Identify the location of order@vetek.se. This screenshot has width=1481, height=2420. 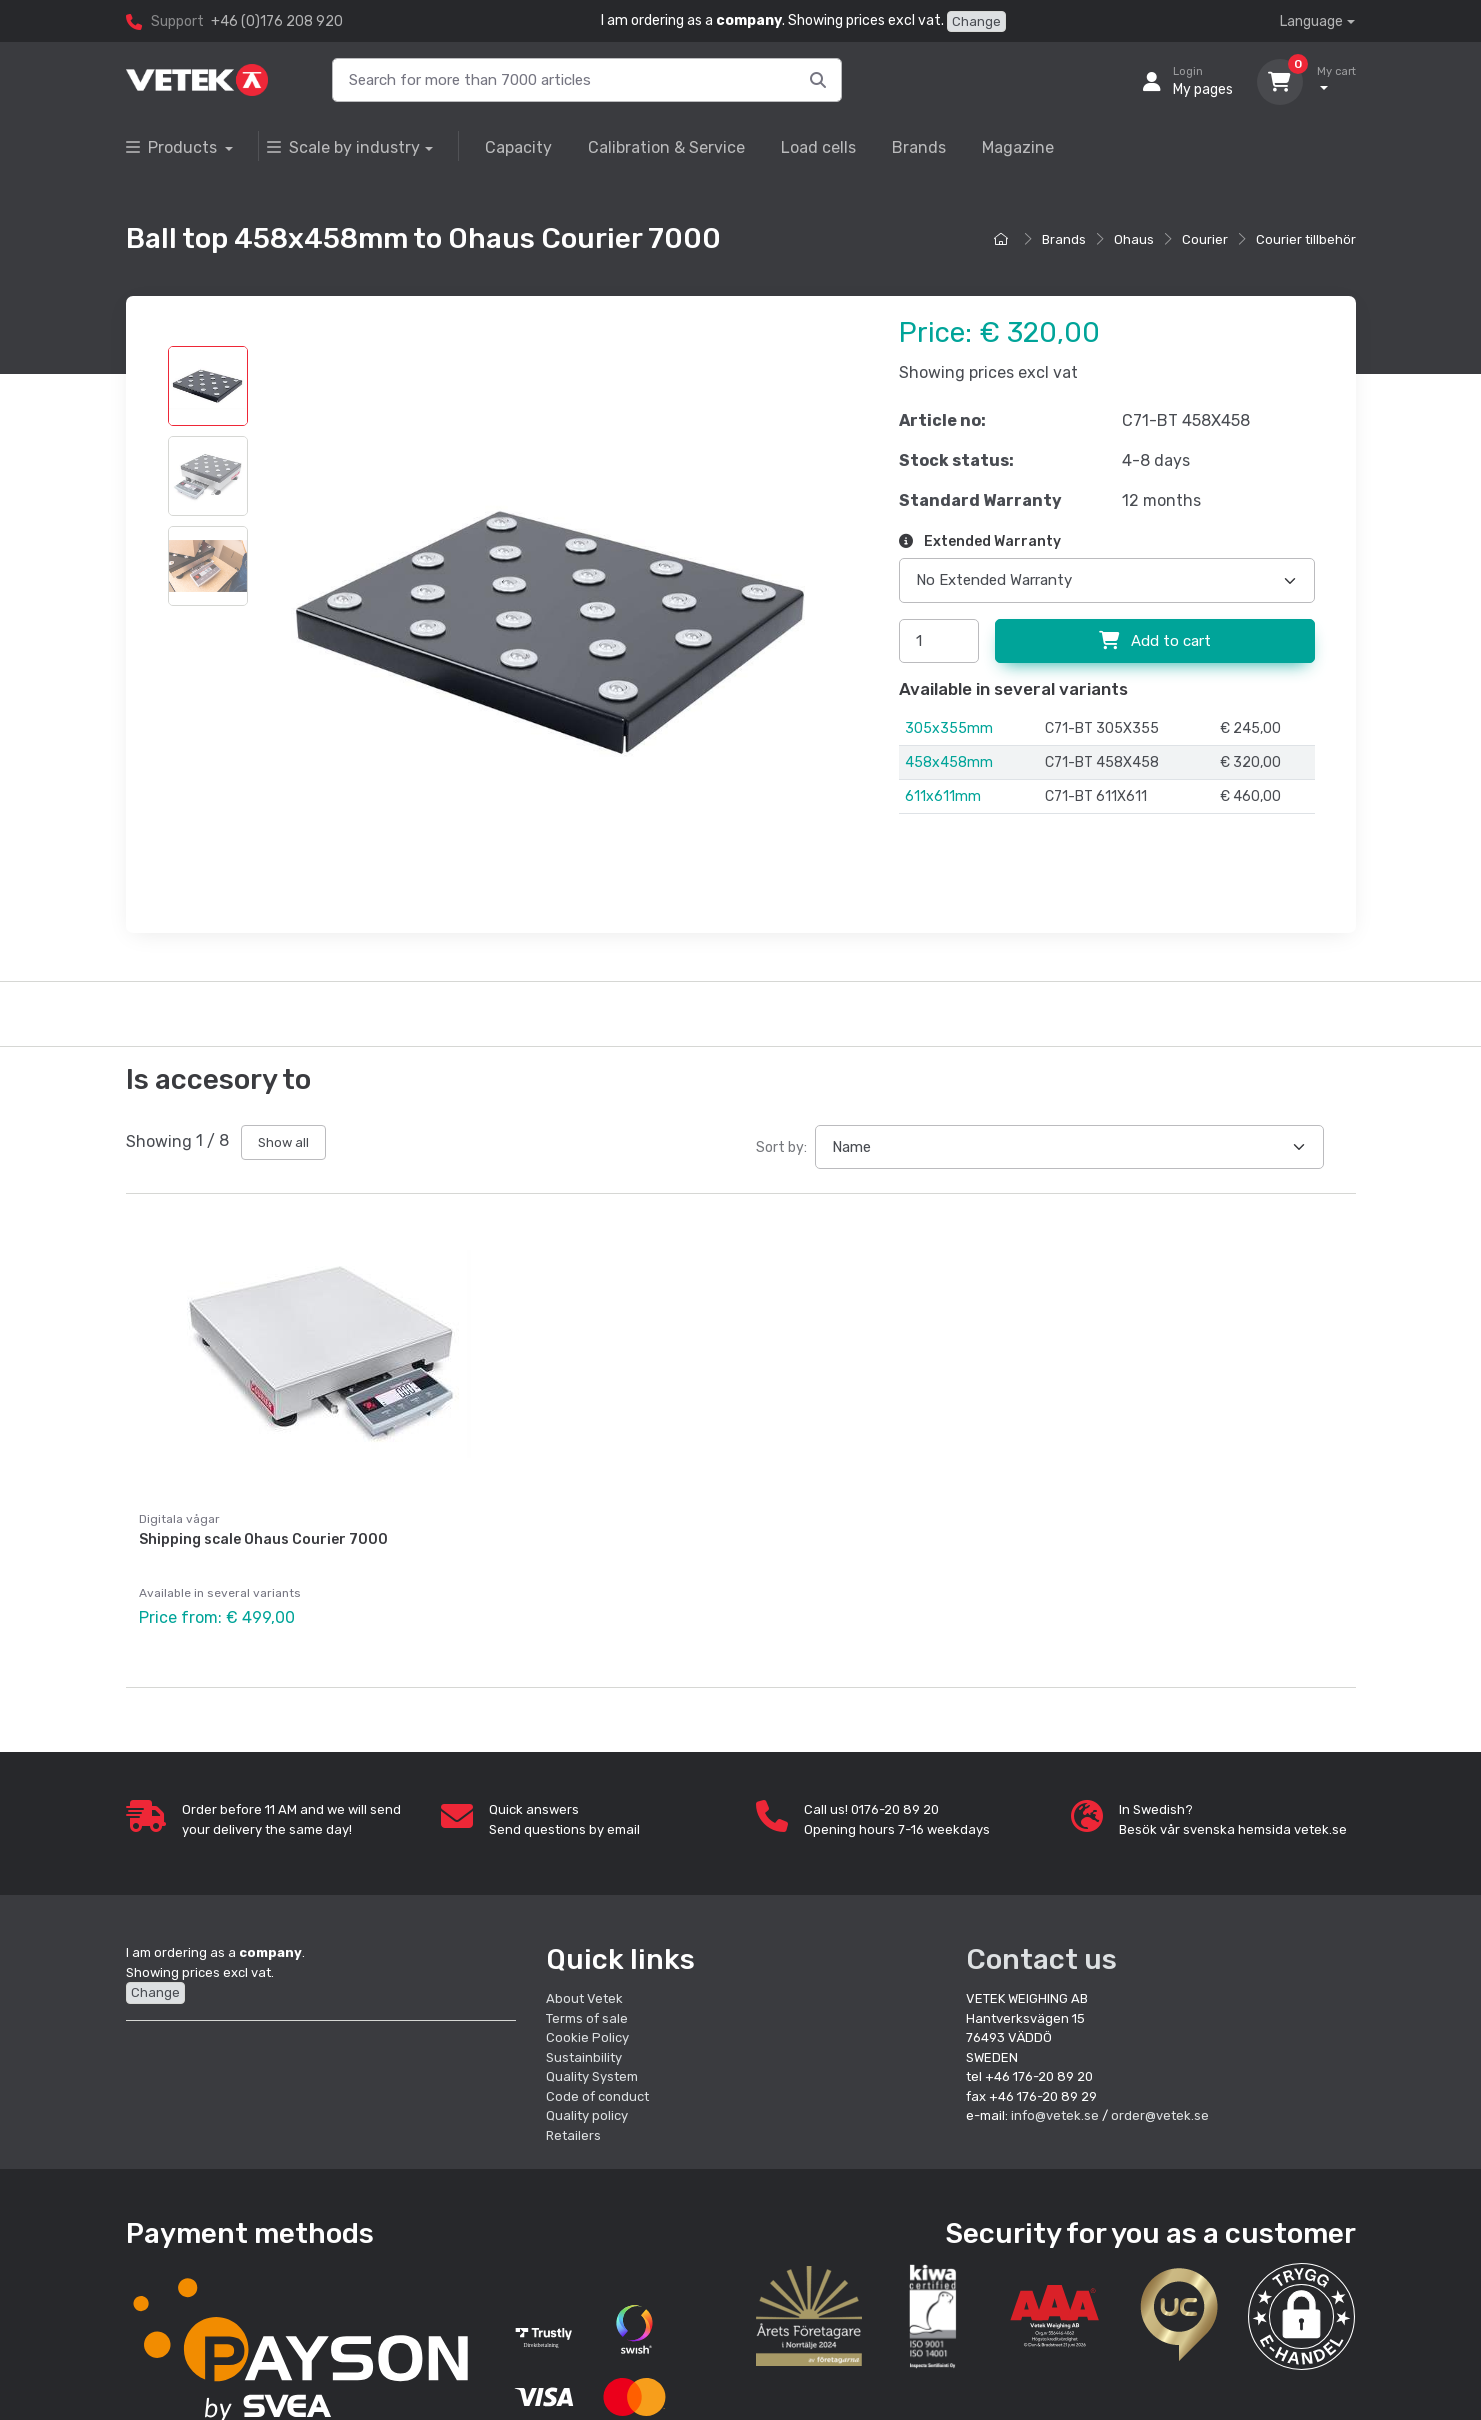
(1160, 2106).